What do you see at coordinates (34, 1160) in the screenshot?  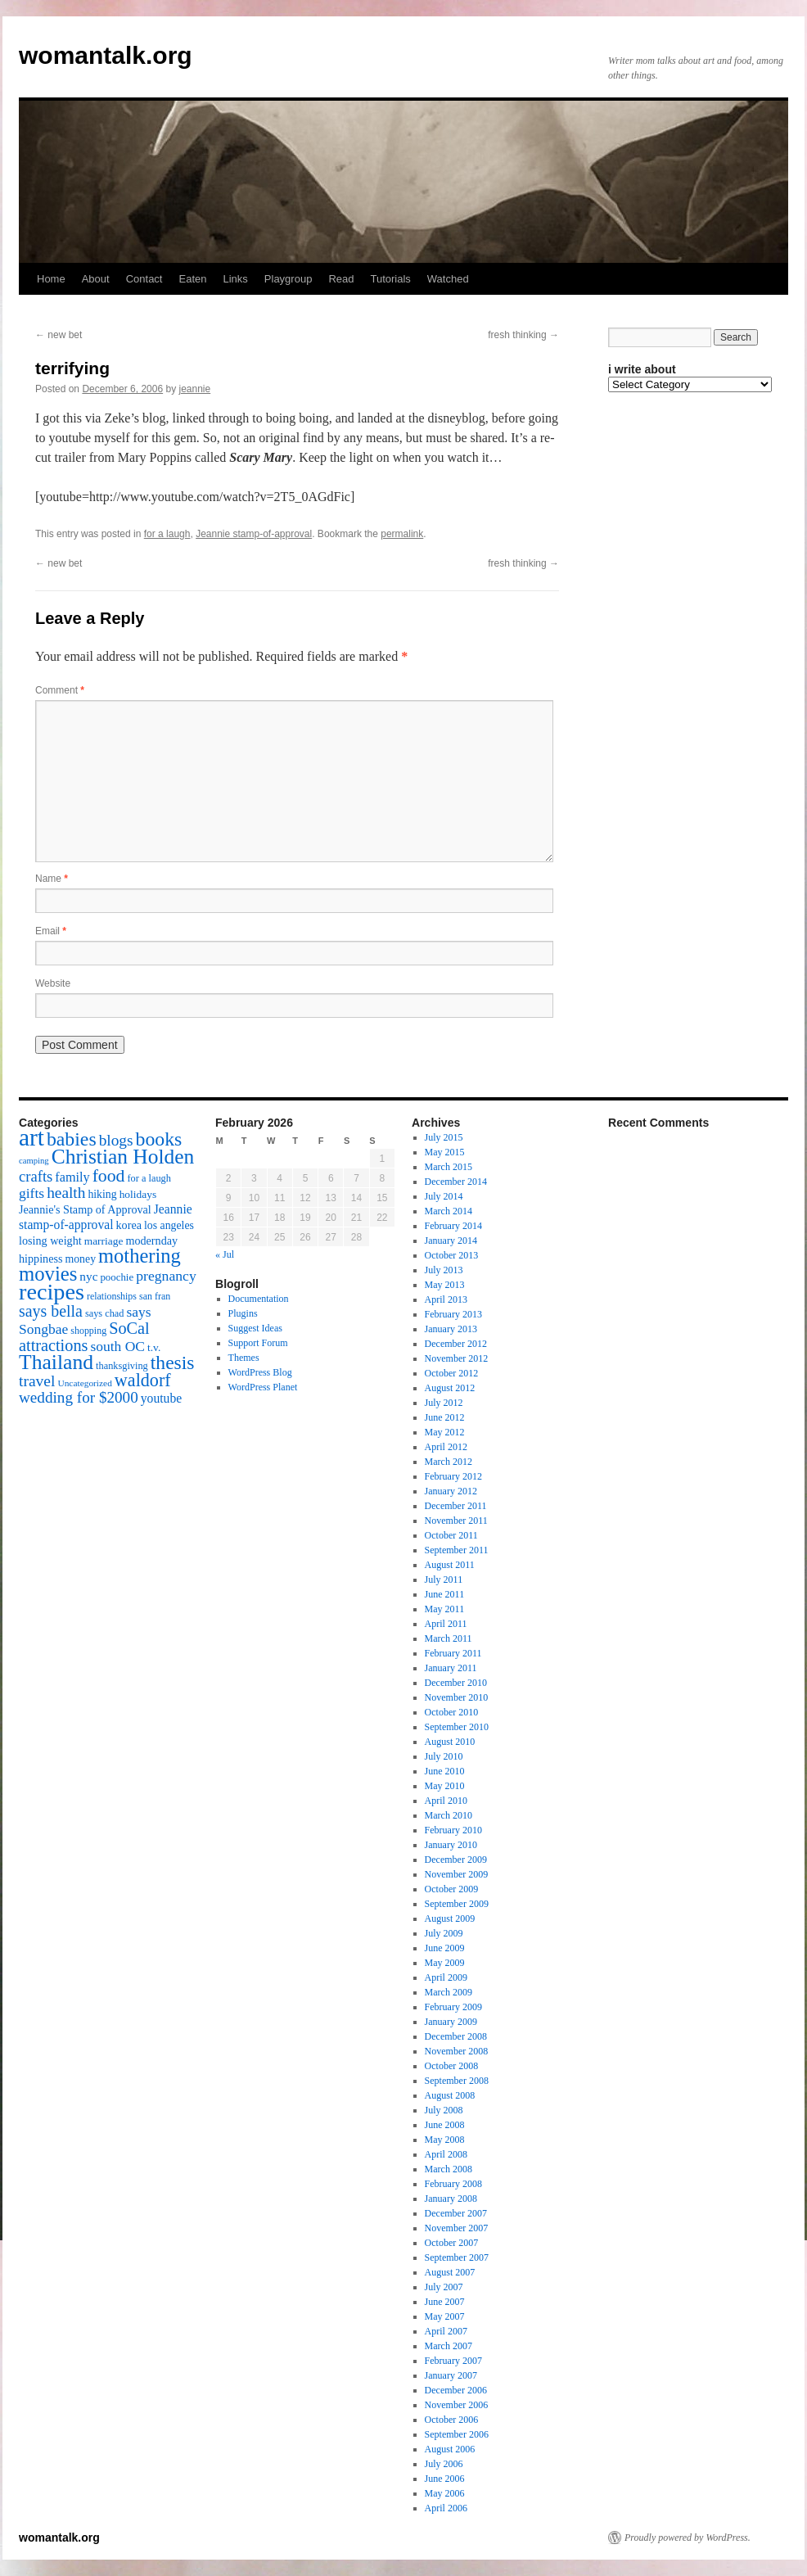 I see `camping [camping (12 items)]` at bounding box center [34, 1160].